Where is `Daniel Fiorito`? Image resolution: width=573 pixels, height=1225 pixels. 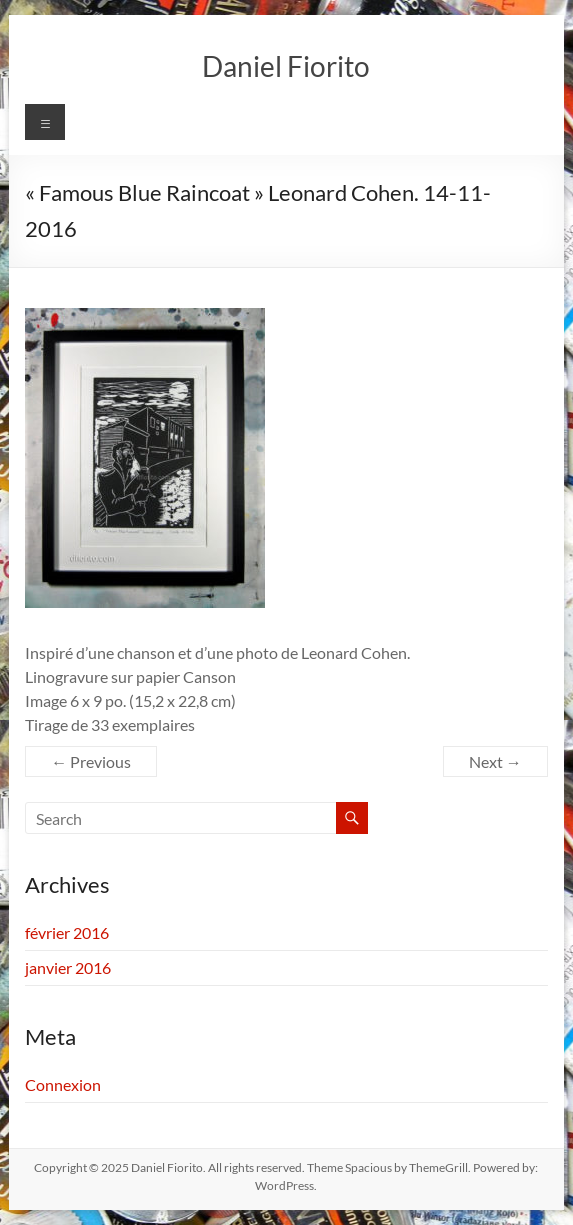 Daniel Fiorito is located at coordinates (286, 66).